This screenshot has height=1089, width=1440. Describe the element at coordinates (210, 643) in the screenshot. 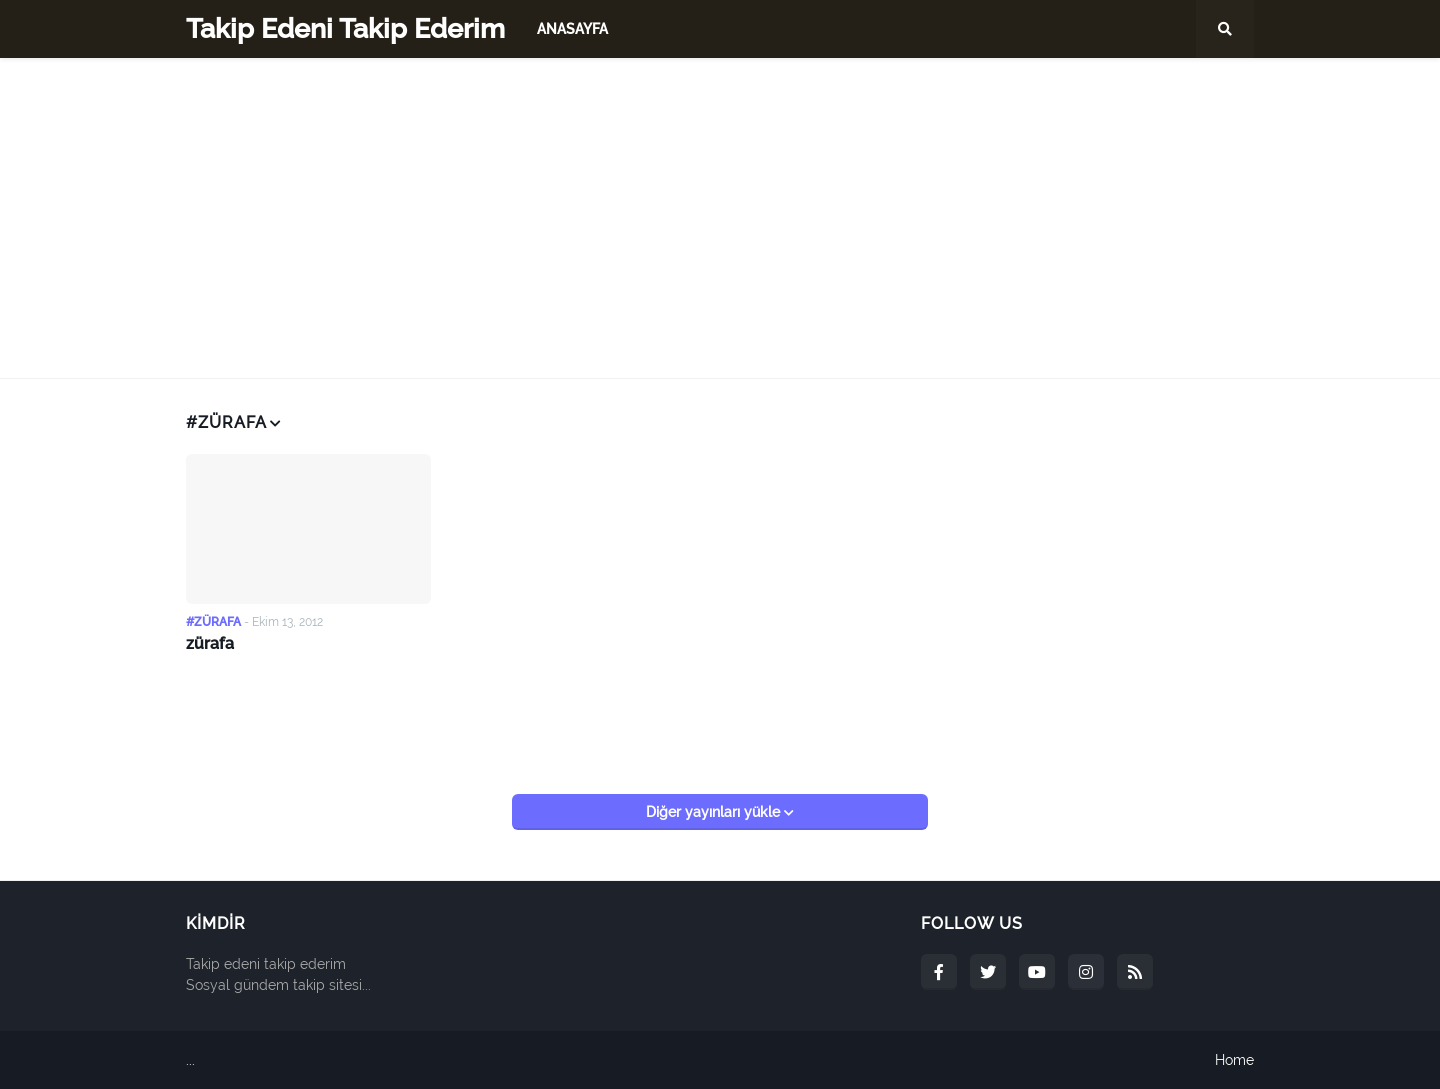

I see `zürafa` at that location.